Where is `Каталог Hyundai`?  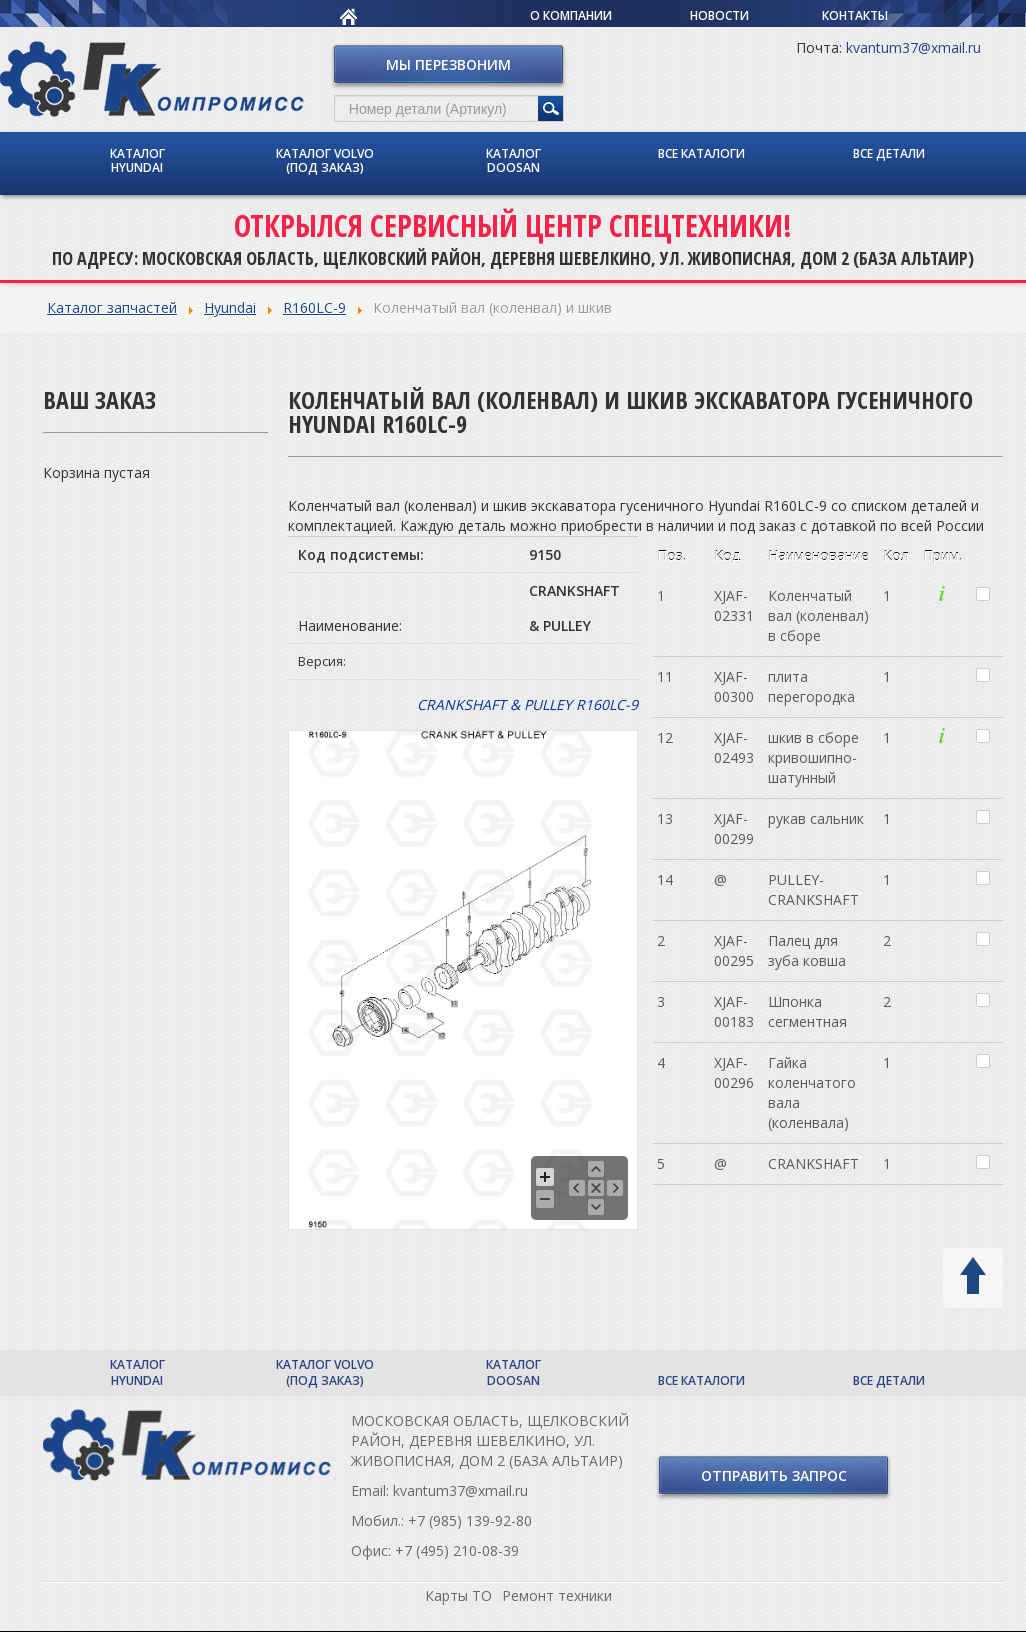 Каталог Hyundai is located at coordinates (137, 160).